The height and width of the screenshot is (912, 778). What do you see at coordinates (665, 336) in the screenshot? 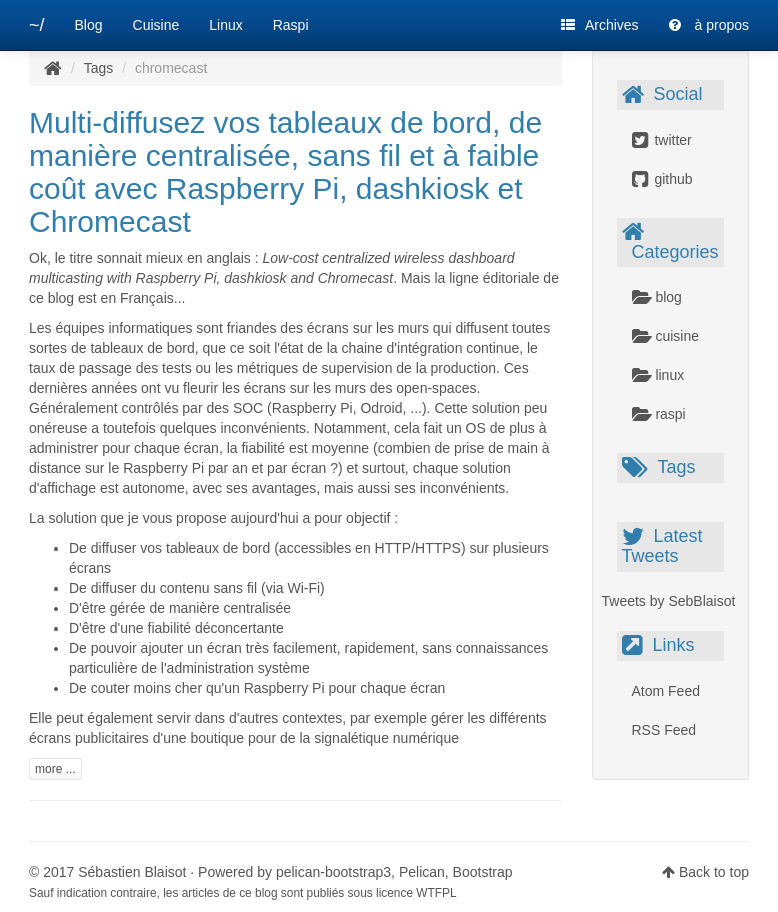
I see `cuisine` at bounding box center [665, 336].